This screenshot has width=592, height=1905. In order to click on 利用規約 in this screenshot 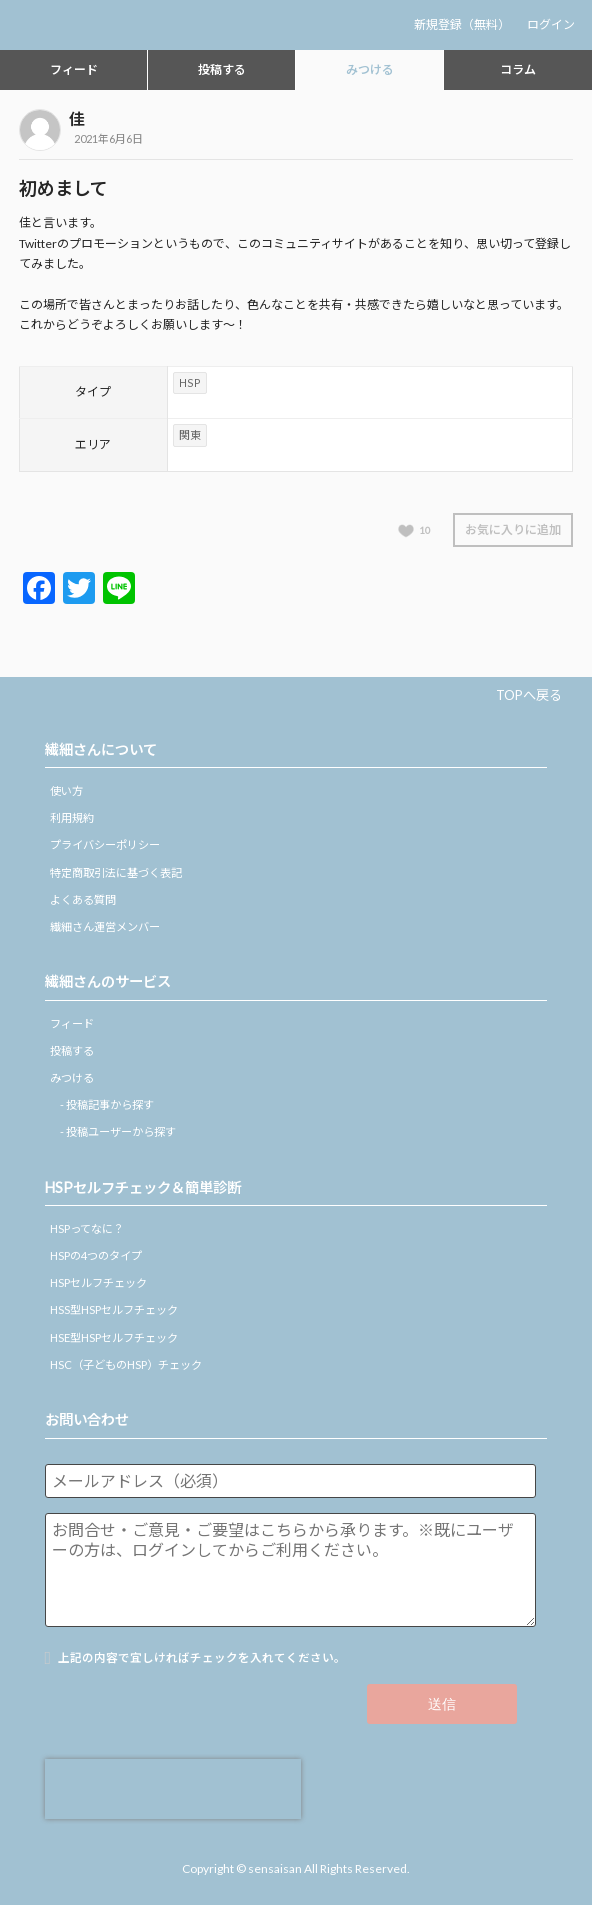, I will do `click(72, 817)`.